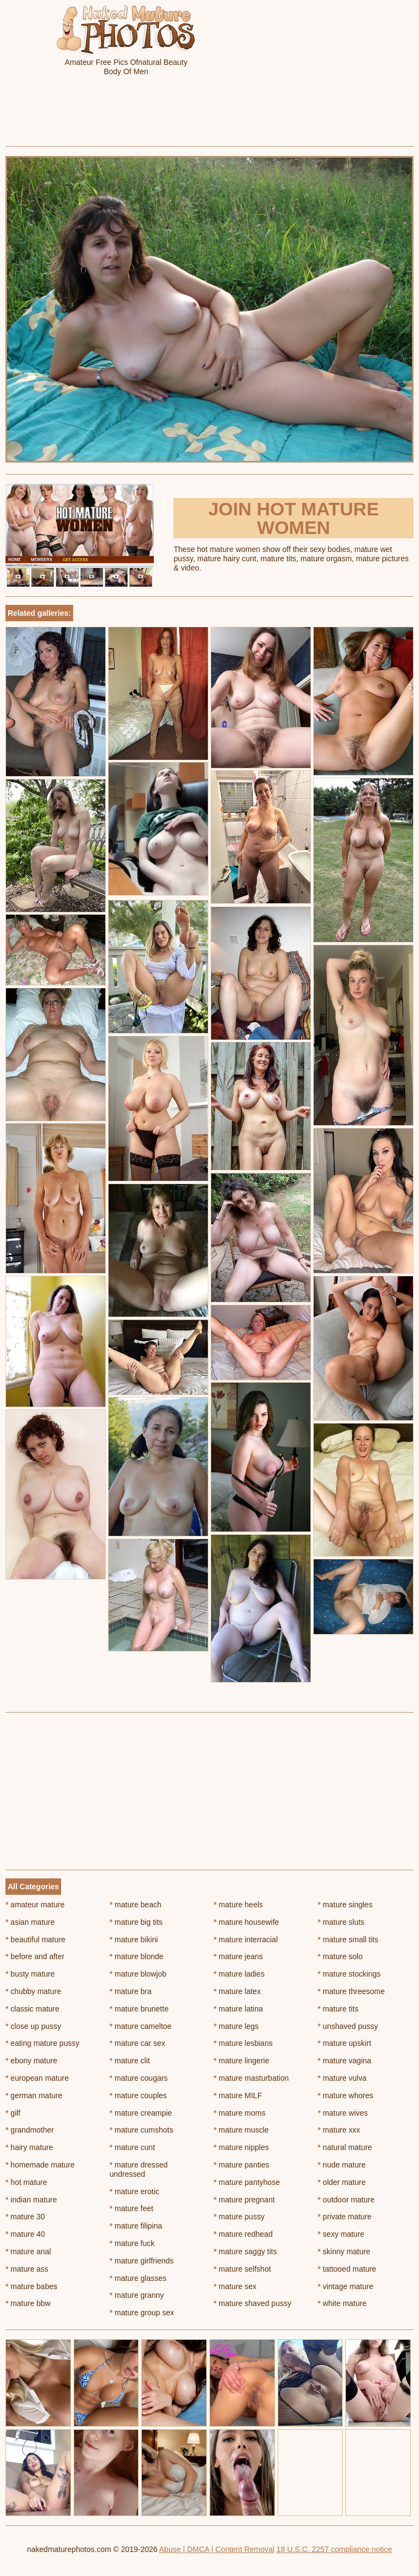 The height and width of the screenshot is (2576, 419). What do you see at coordinates (236, 2026) in the screenshot?
I see `mature legs` at bounding box center [236, 2026].